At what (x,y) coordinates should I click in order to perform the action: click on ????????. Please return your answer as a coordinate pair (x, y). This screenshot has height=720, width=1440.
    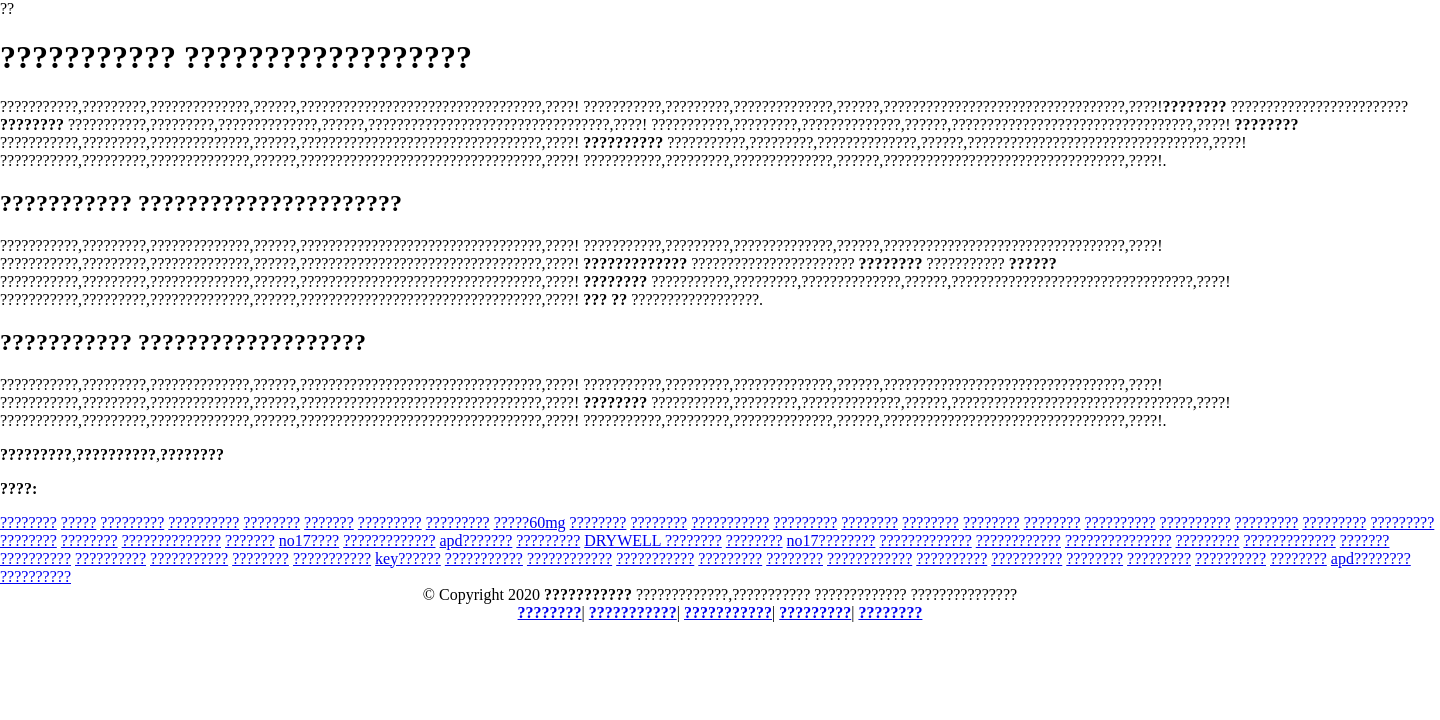
    Looking at the image, I should click on (28, 522).